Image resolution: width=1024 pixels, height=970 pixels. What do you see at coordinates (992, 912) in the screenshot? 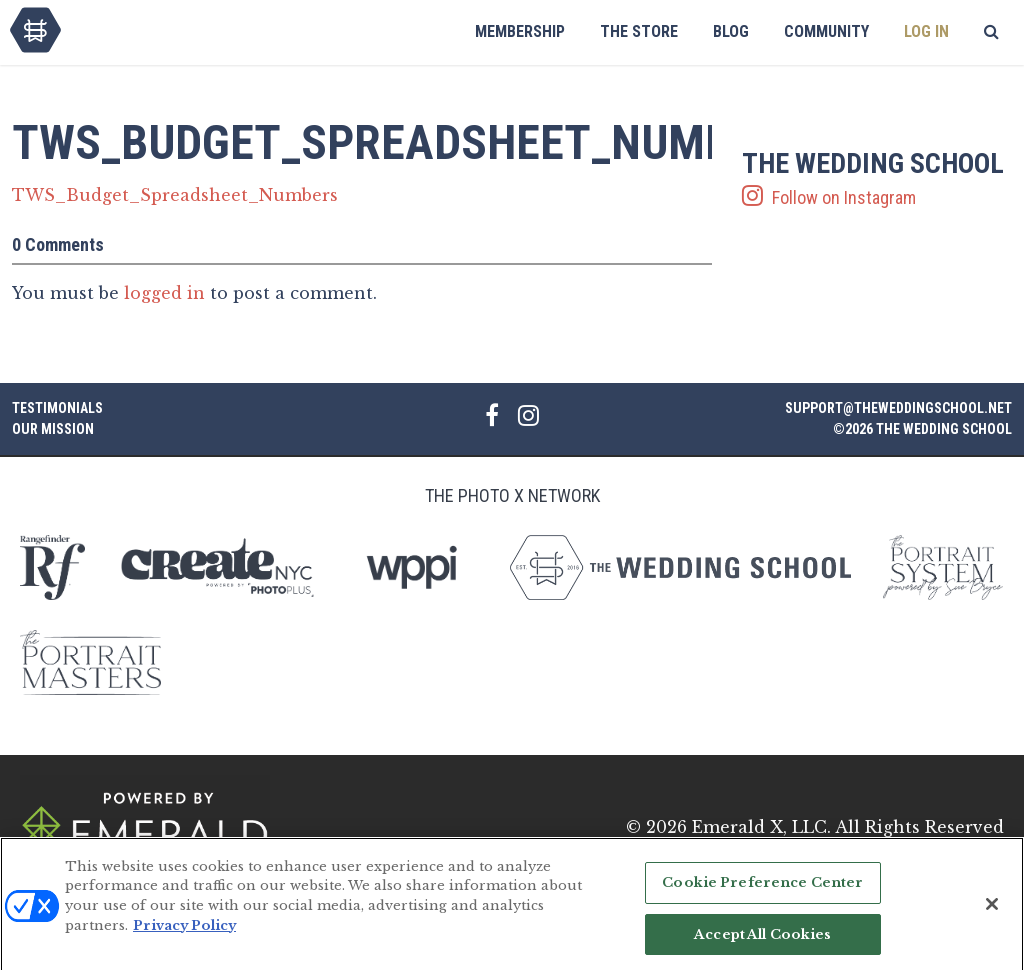
I see `[Close]` at bounding box center [992, 912].